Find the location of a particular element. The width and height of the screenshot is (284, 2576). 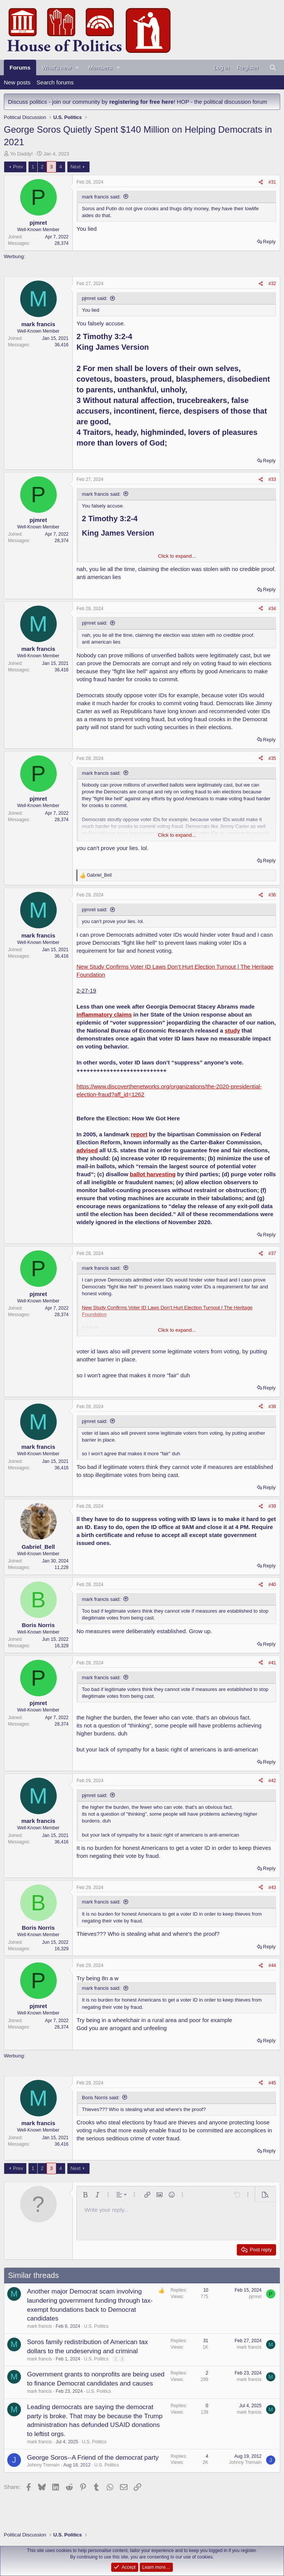

U.S. Politics is located at coordinates (96, 2326).